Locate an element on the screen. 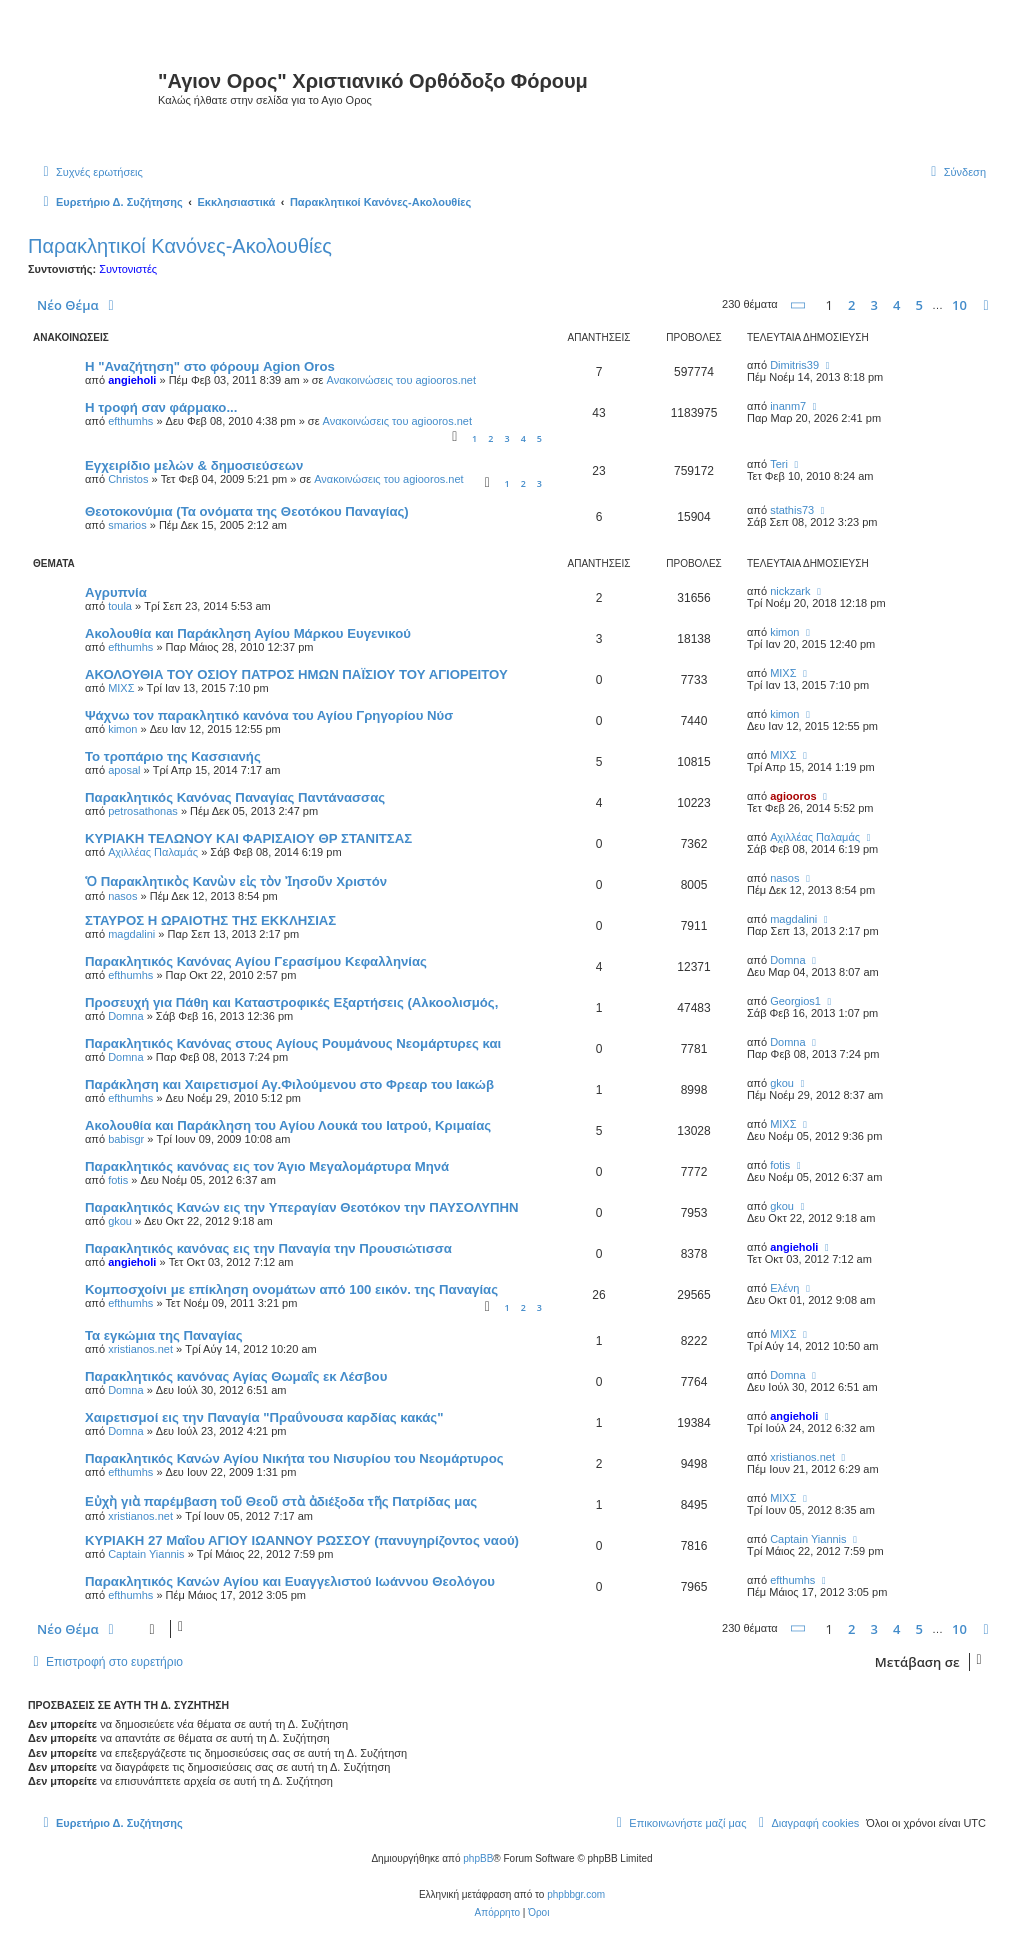 Image resolution: width=1024 pixels, height=1960 pixels. Το τροπάριο της Κασσιανής is located at coordinates (173, 756).